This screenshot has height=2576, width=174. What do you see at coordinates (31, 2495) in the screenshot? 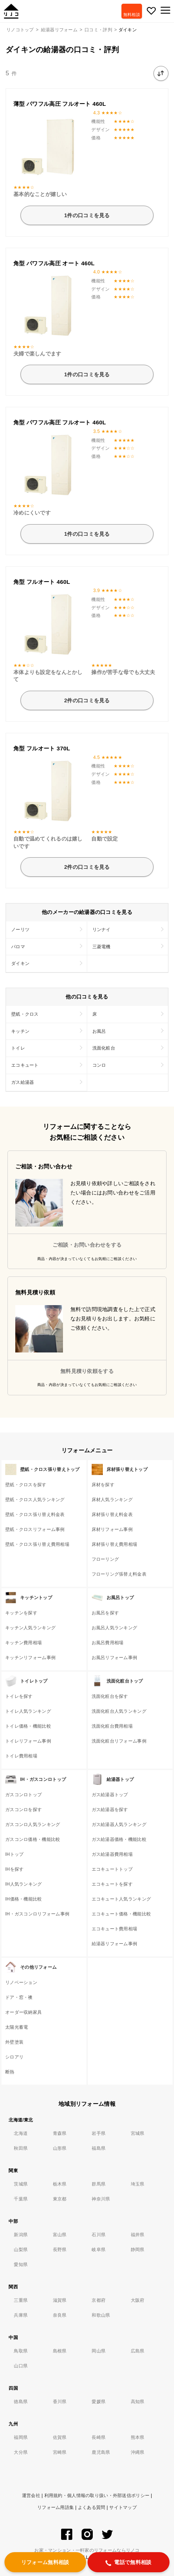
I see `運営会社` at bounding box center [31, 2495].